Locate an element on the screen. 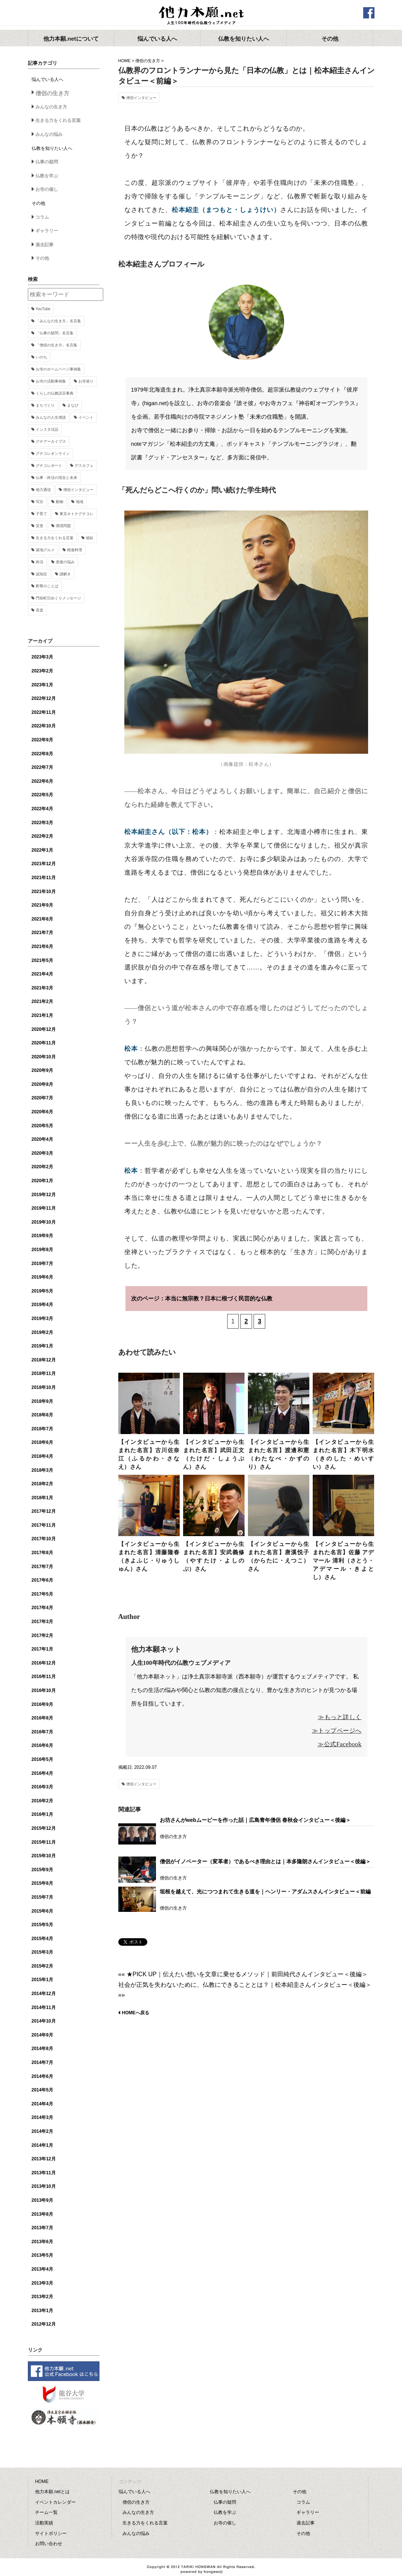  「僧侶の生き方」名言集 is located at coordinates (56, 345).